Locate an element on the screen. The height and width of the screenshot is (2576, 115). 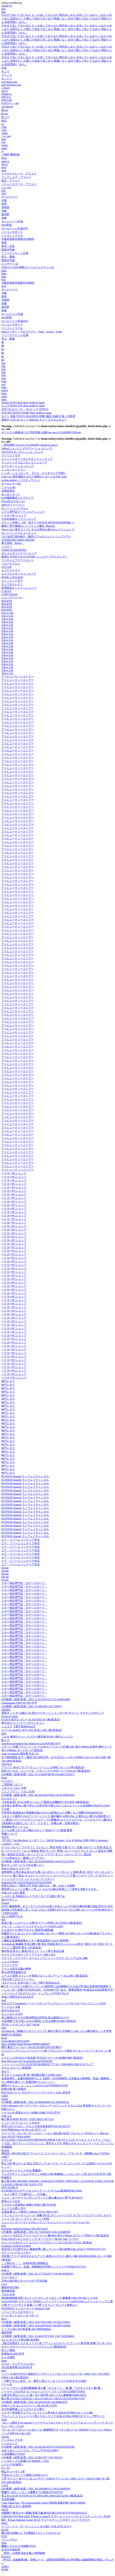
本体と同時注文のみ注文可 is located at coordinates (17, 1996).